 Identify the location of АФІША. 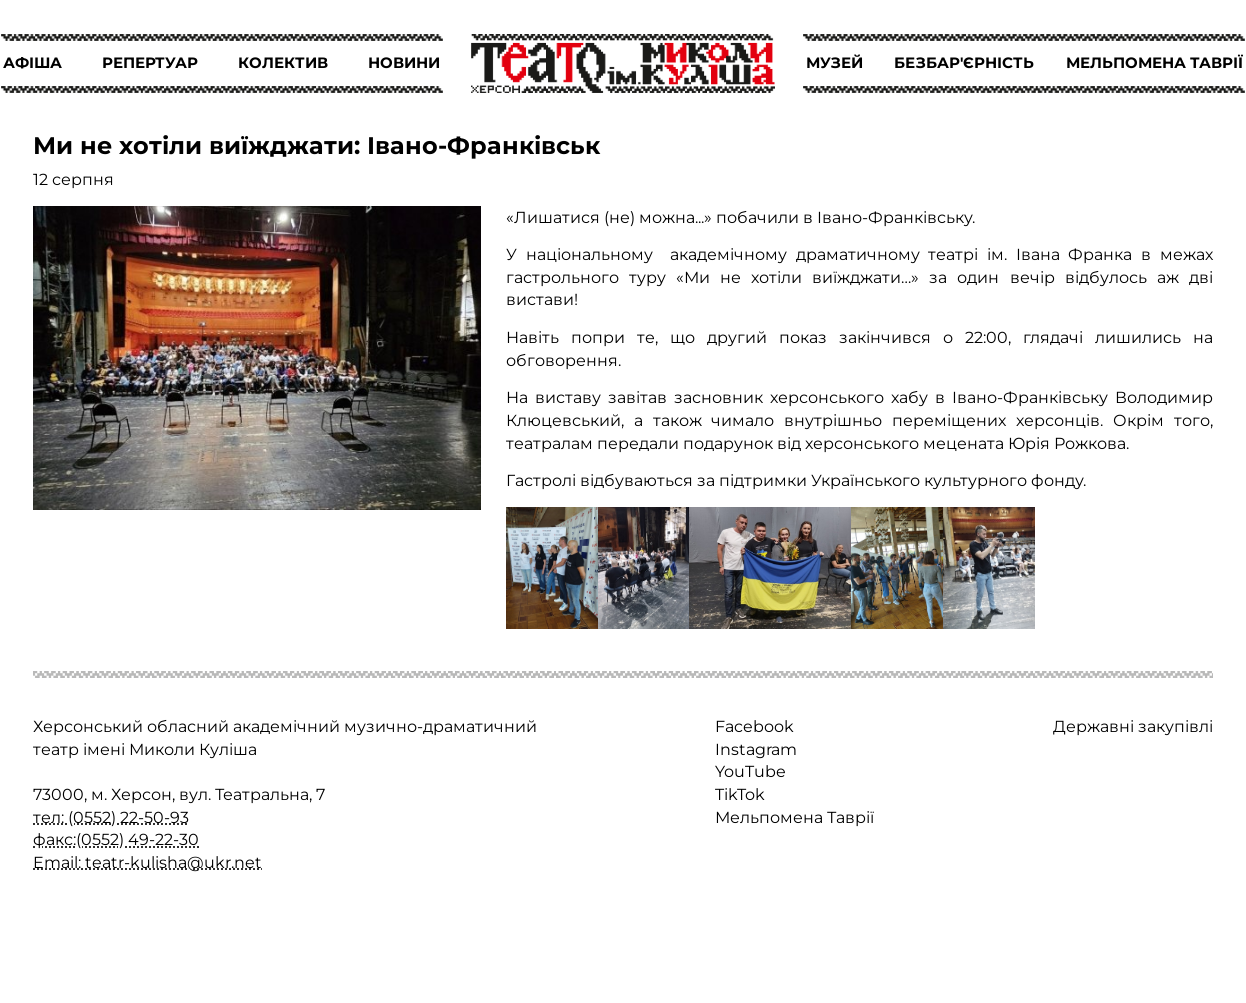
(32, 63).